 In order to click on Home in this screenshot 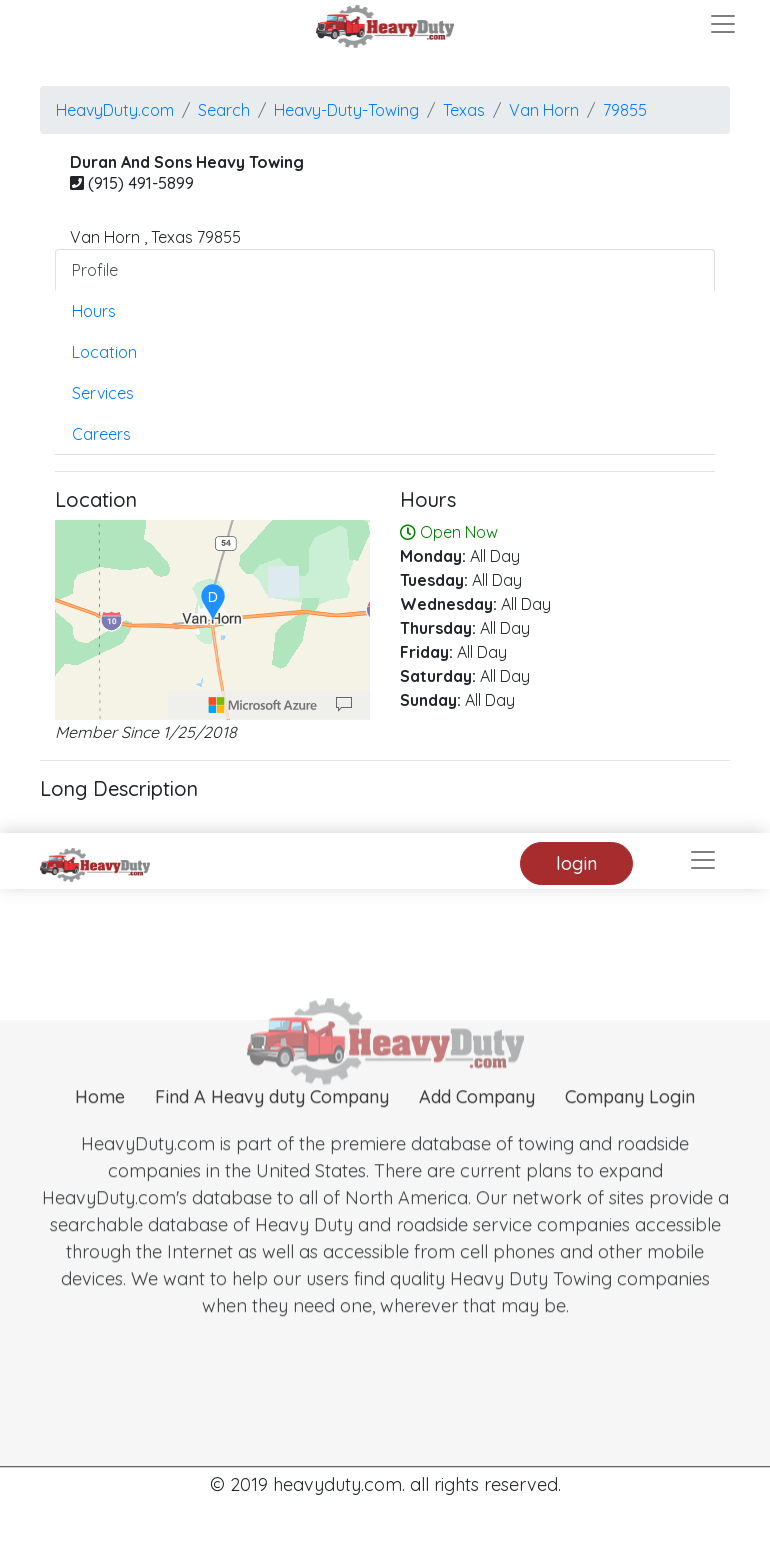, I will do `click(100, 1128)`.